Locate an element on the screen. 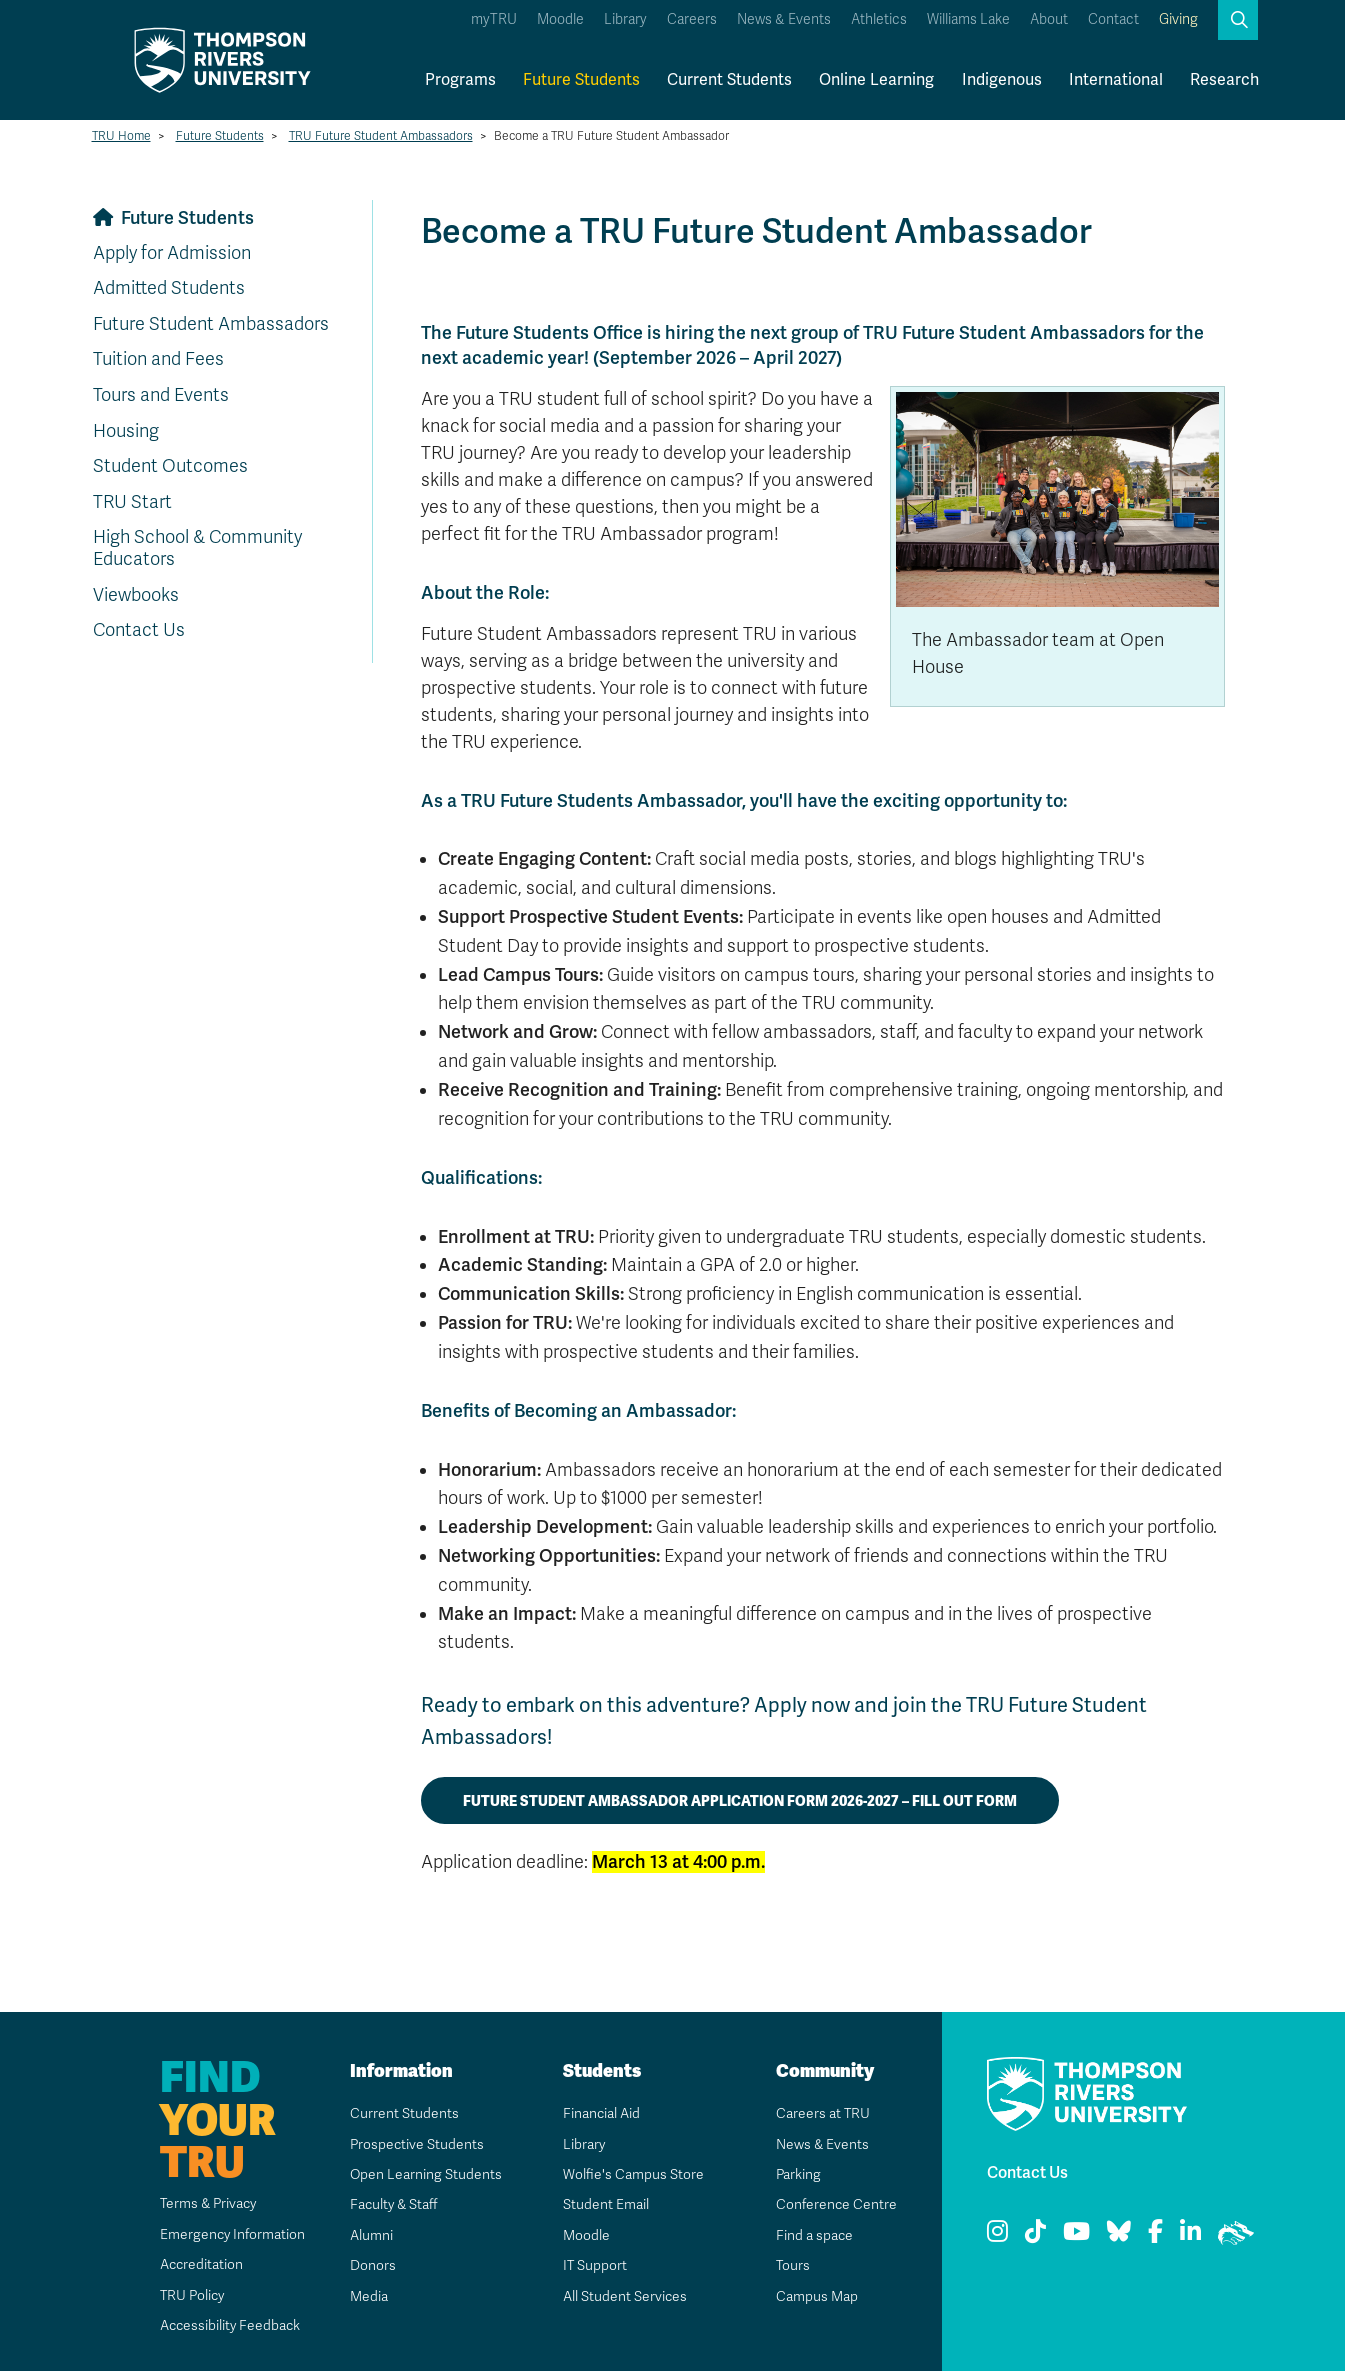  TRU Future Student Ambassadors is located at coordinates (381, 136).